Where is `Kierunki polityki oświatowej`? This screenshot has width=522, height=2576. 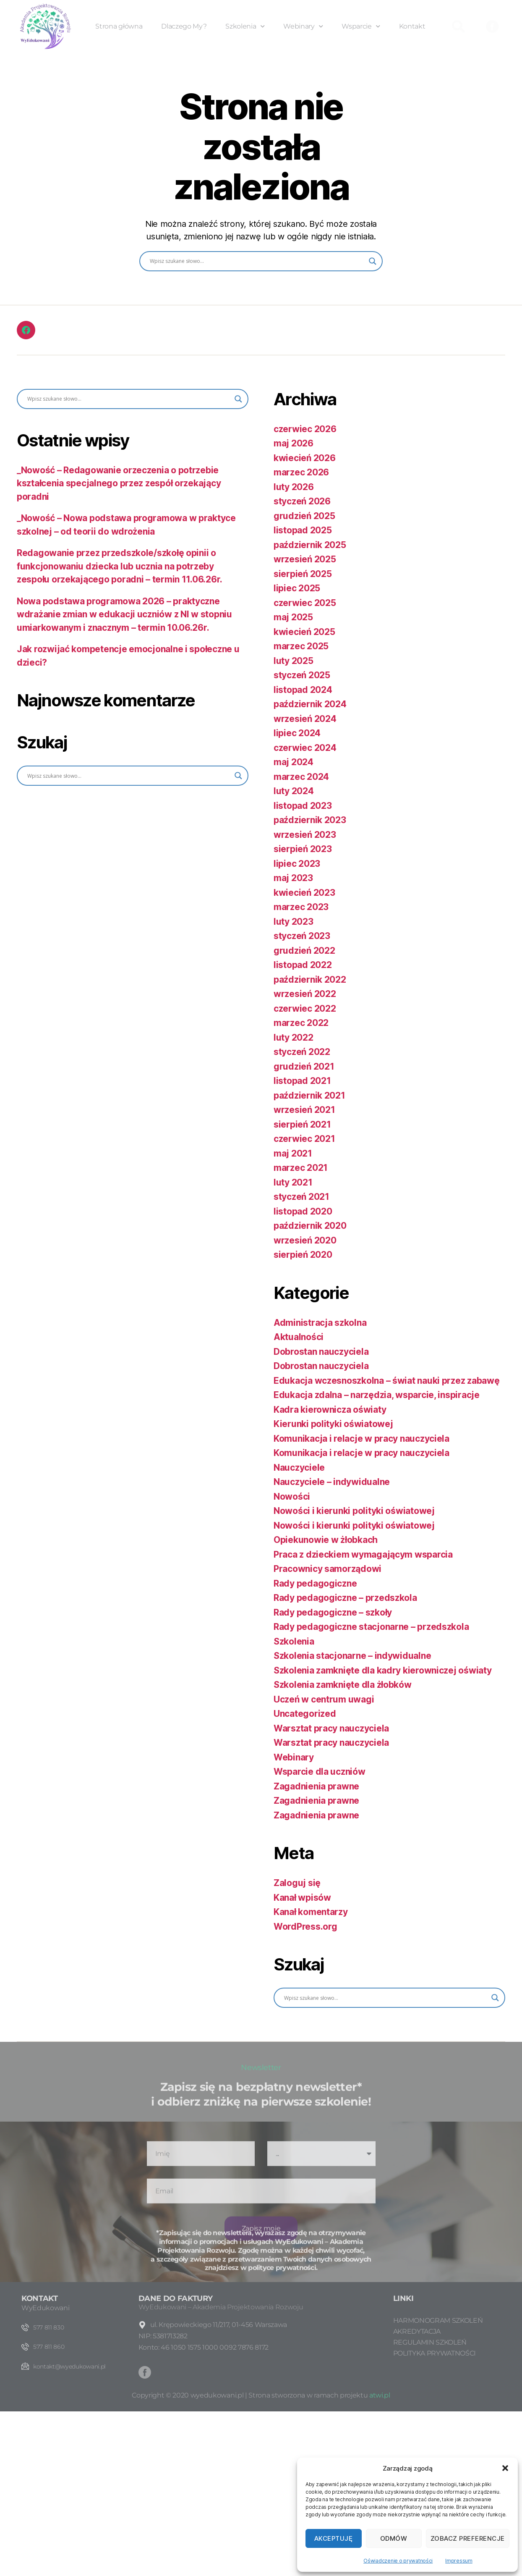 Kierunki polityki oświatowej is located at coordinates (333, 1424).